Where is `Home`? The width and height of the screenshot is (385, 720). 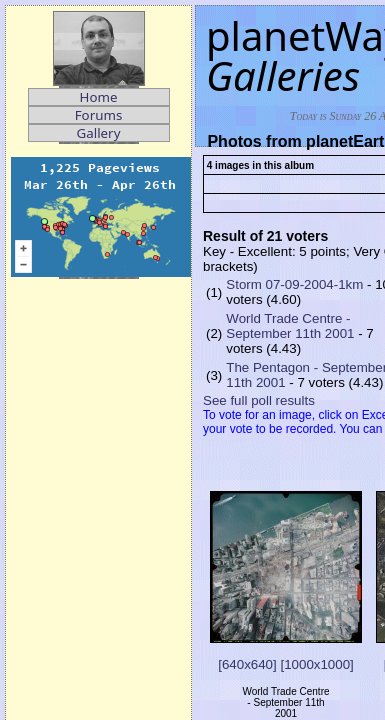
Home is located at coordinates (99, 97).